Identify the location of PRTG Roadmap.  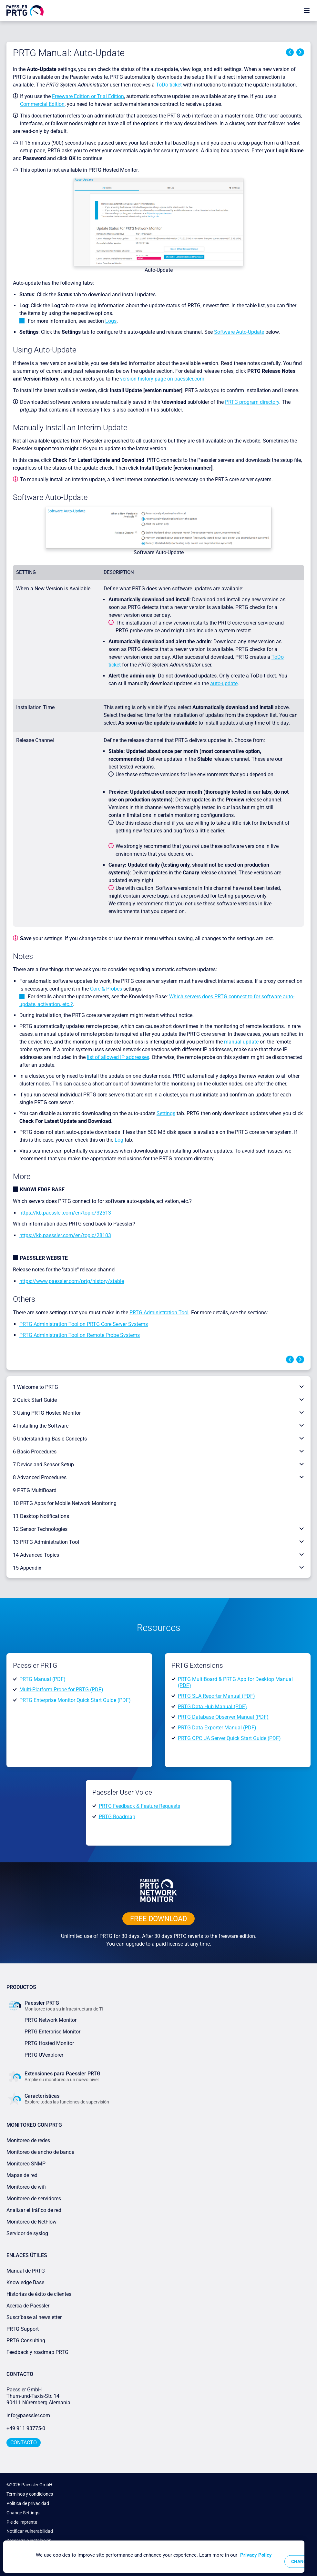
(117, 1816).